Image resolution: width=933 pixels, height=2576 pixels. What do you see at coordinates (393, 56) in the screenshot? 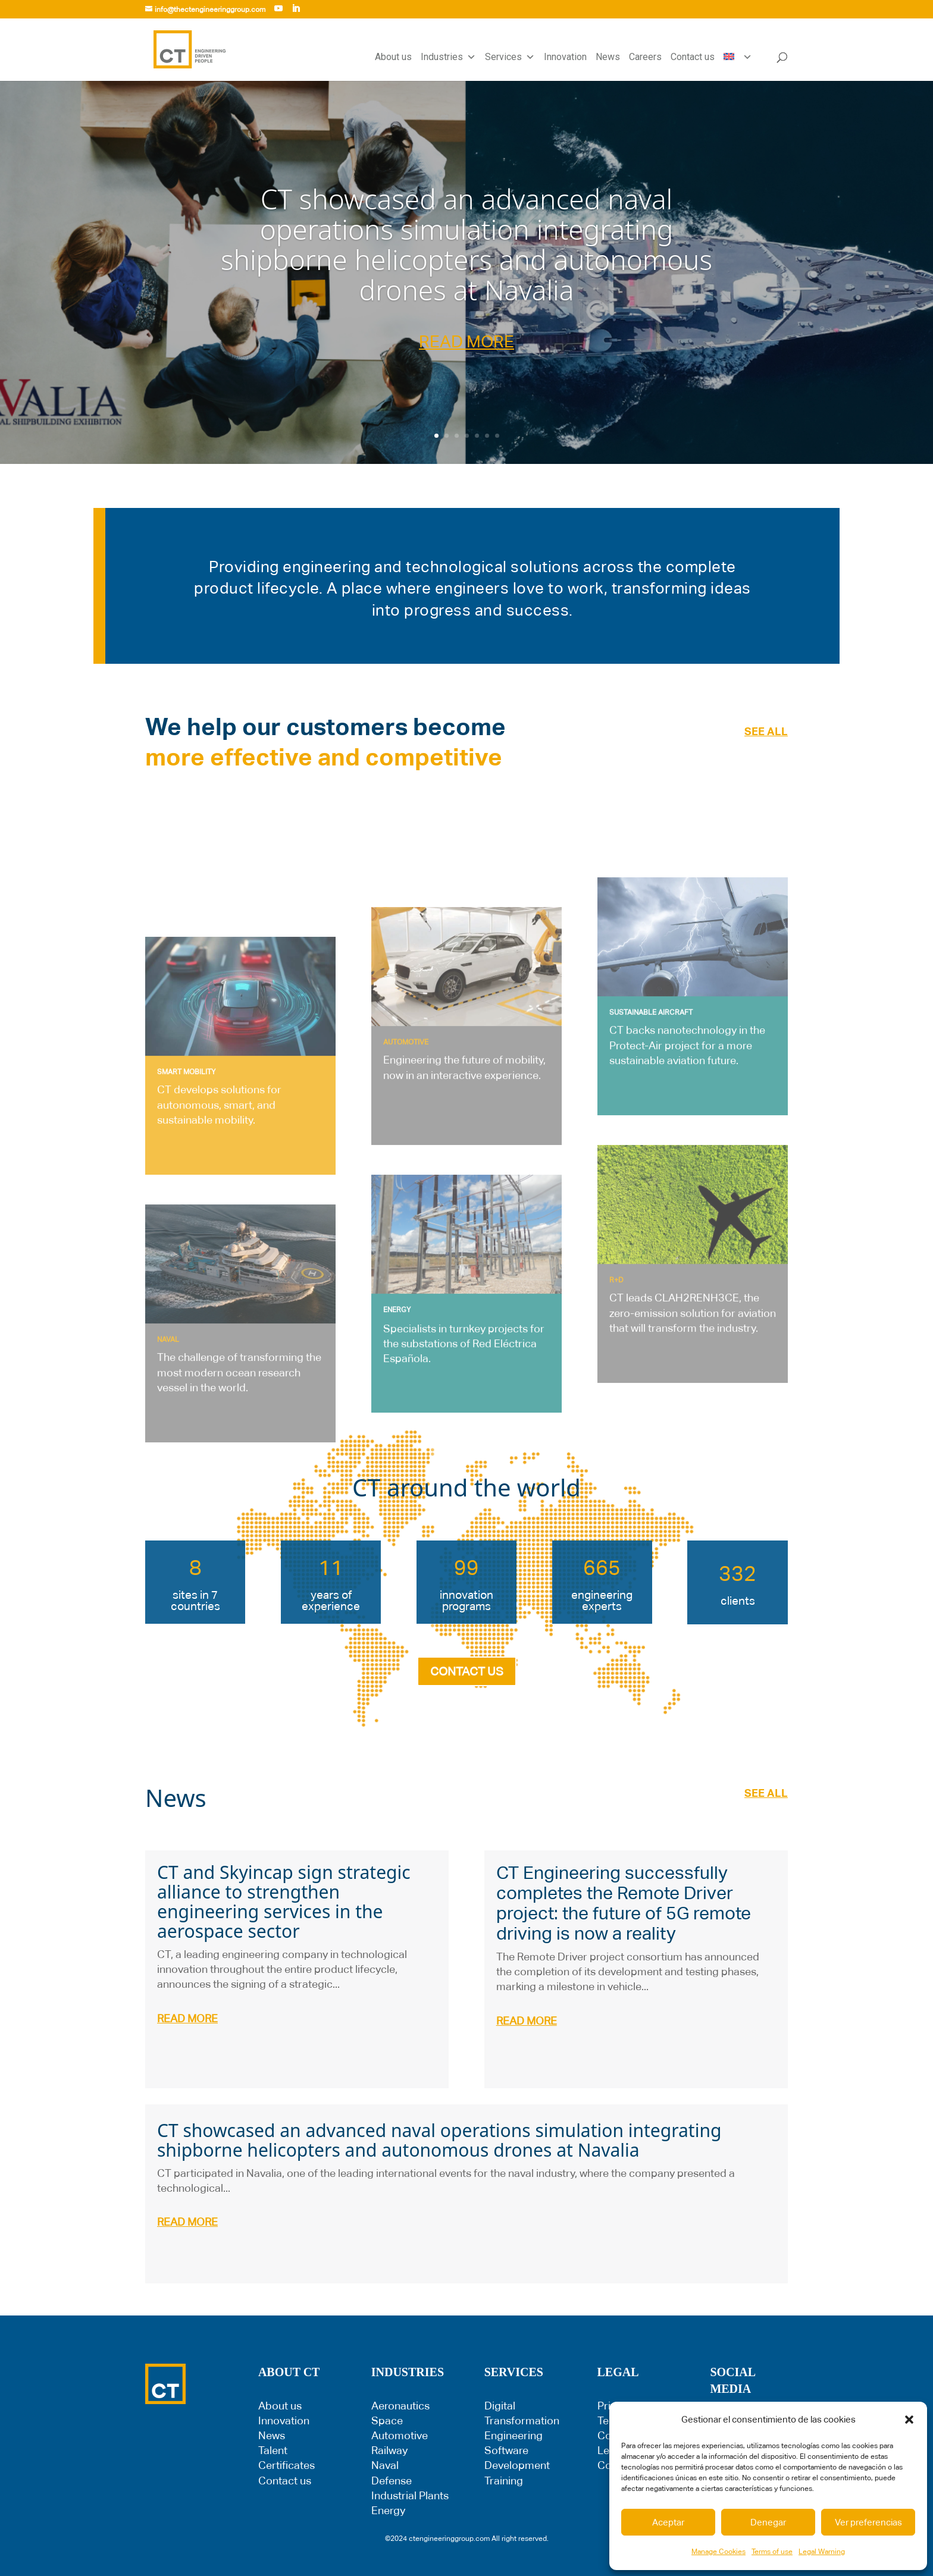
I see `About us` at bounding box center [393, 56].